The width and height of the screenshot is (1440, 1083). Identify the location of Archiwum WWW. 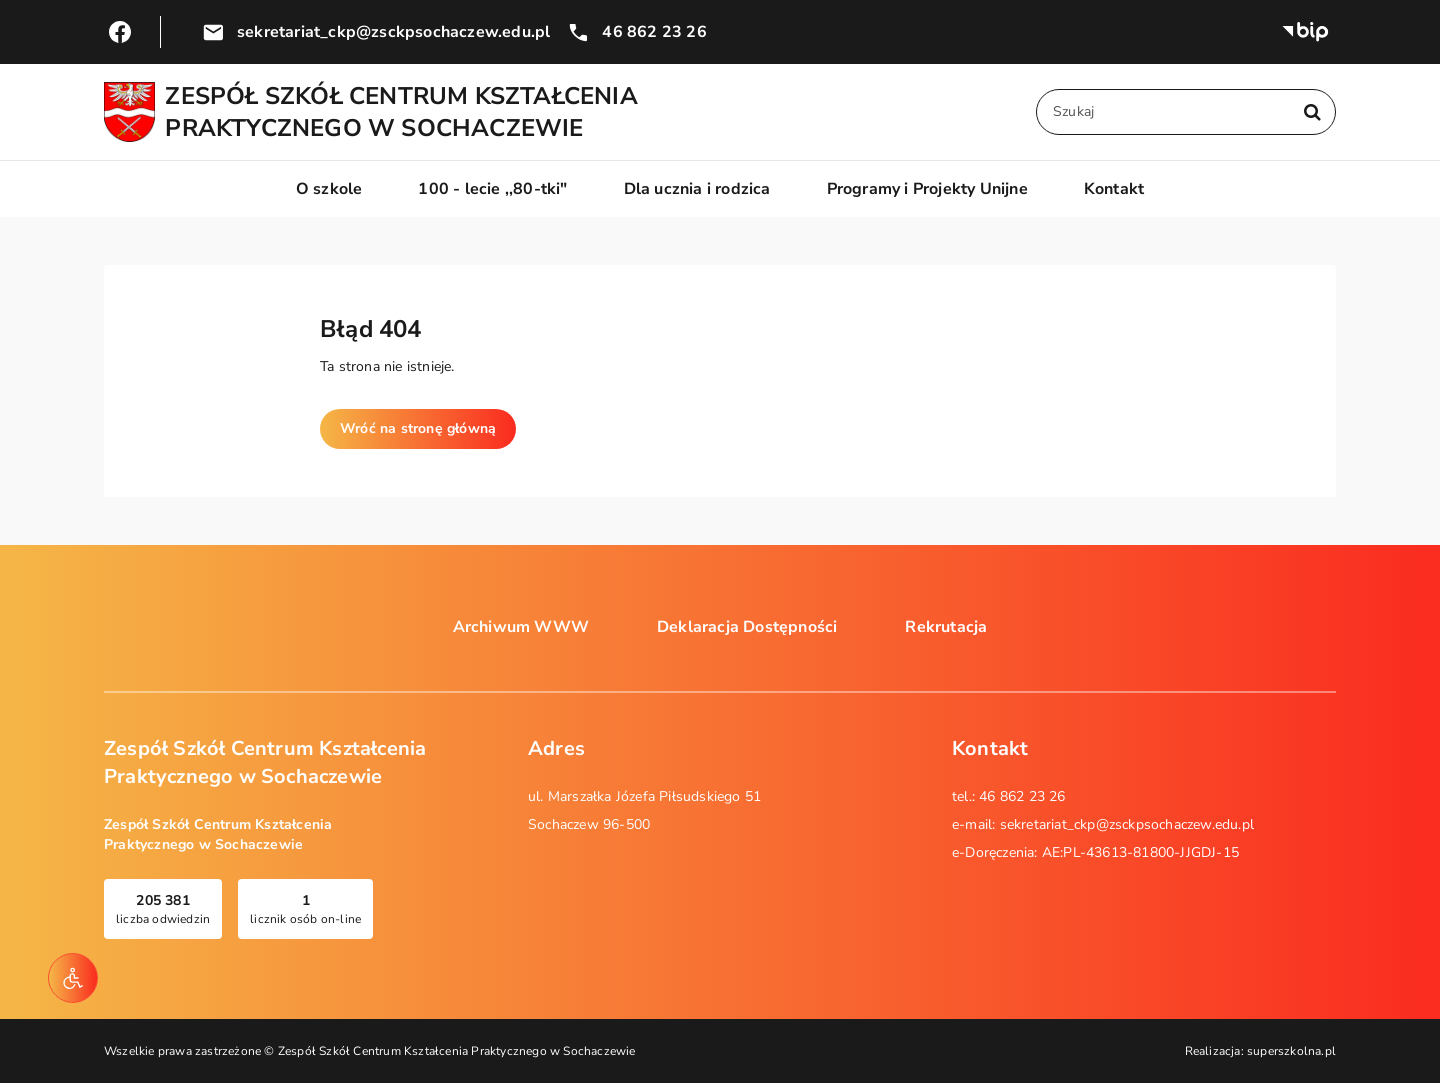
(521, 627).